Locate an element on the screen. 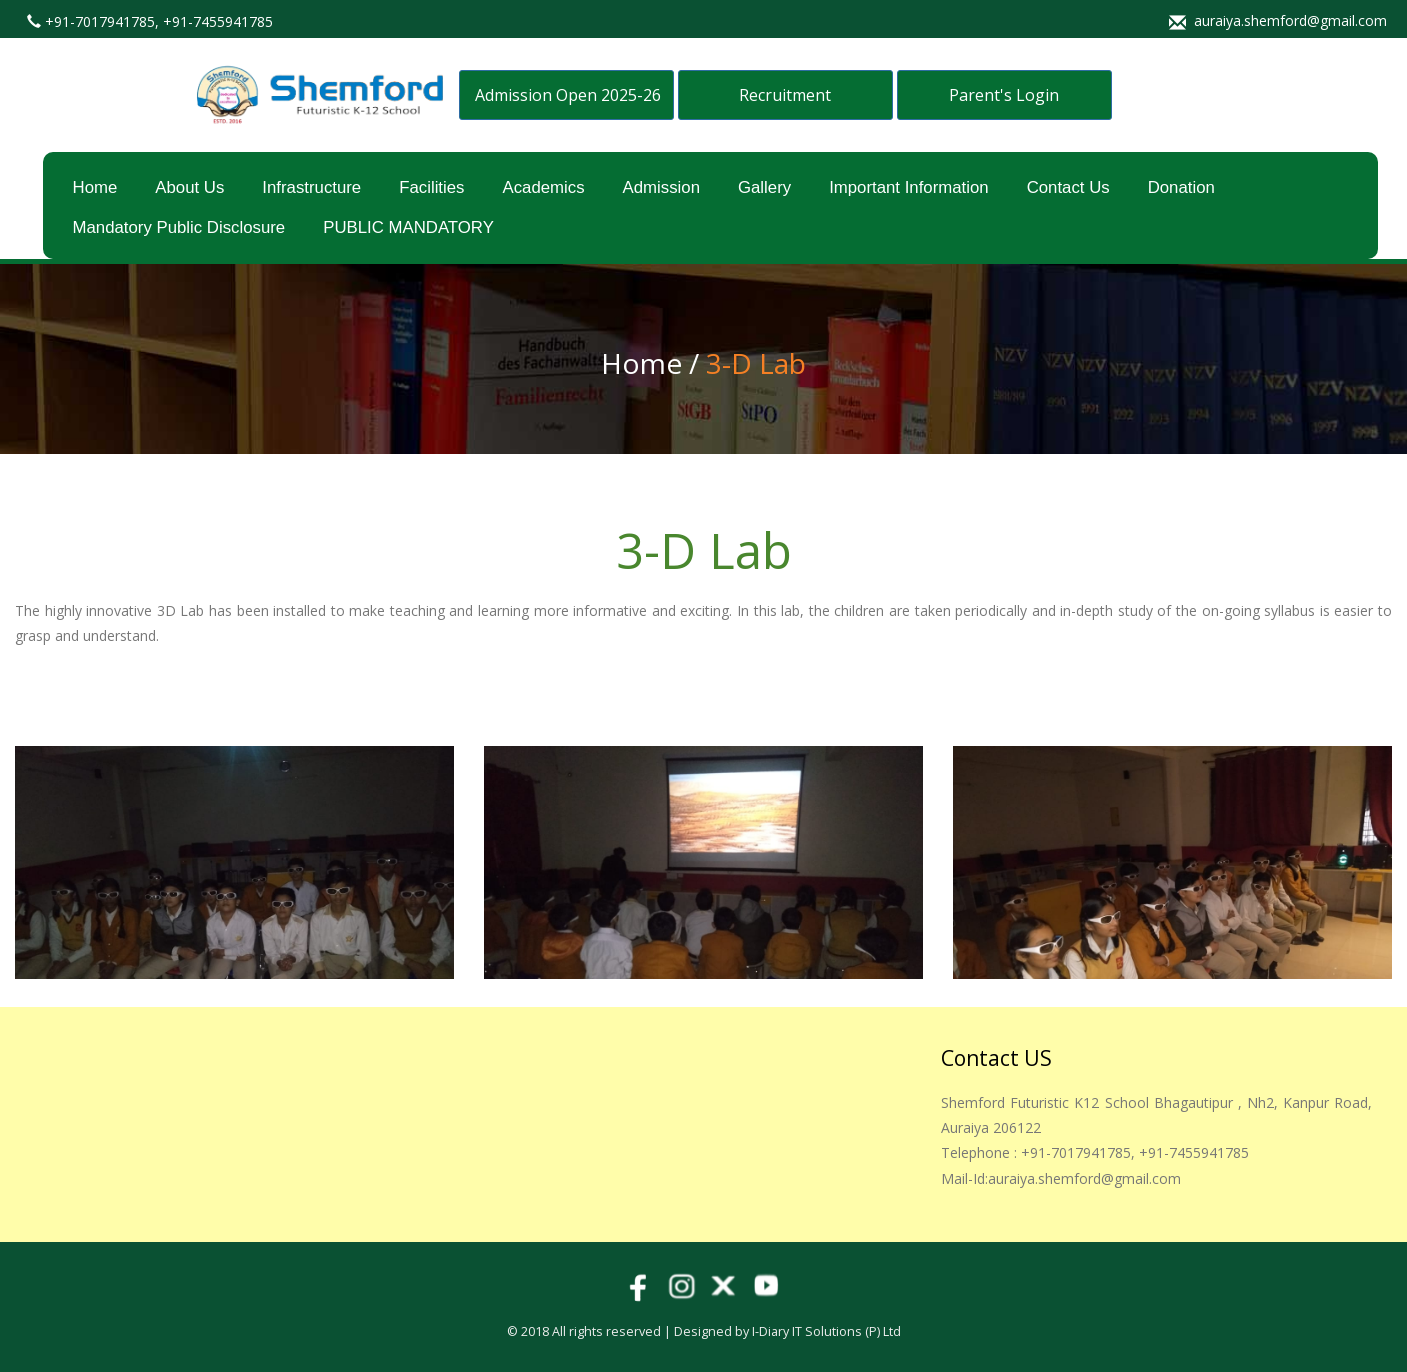  Admission is located at coordinates (661, 187).